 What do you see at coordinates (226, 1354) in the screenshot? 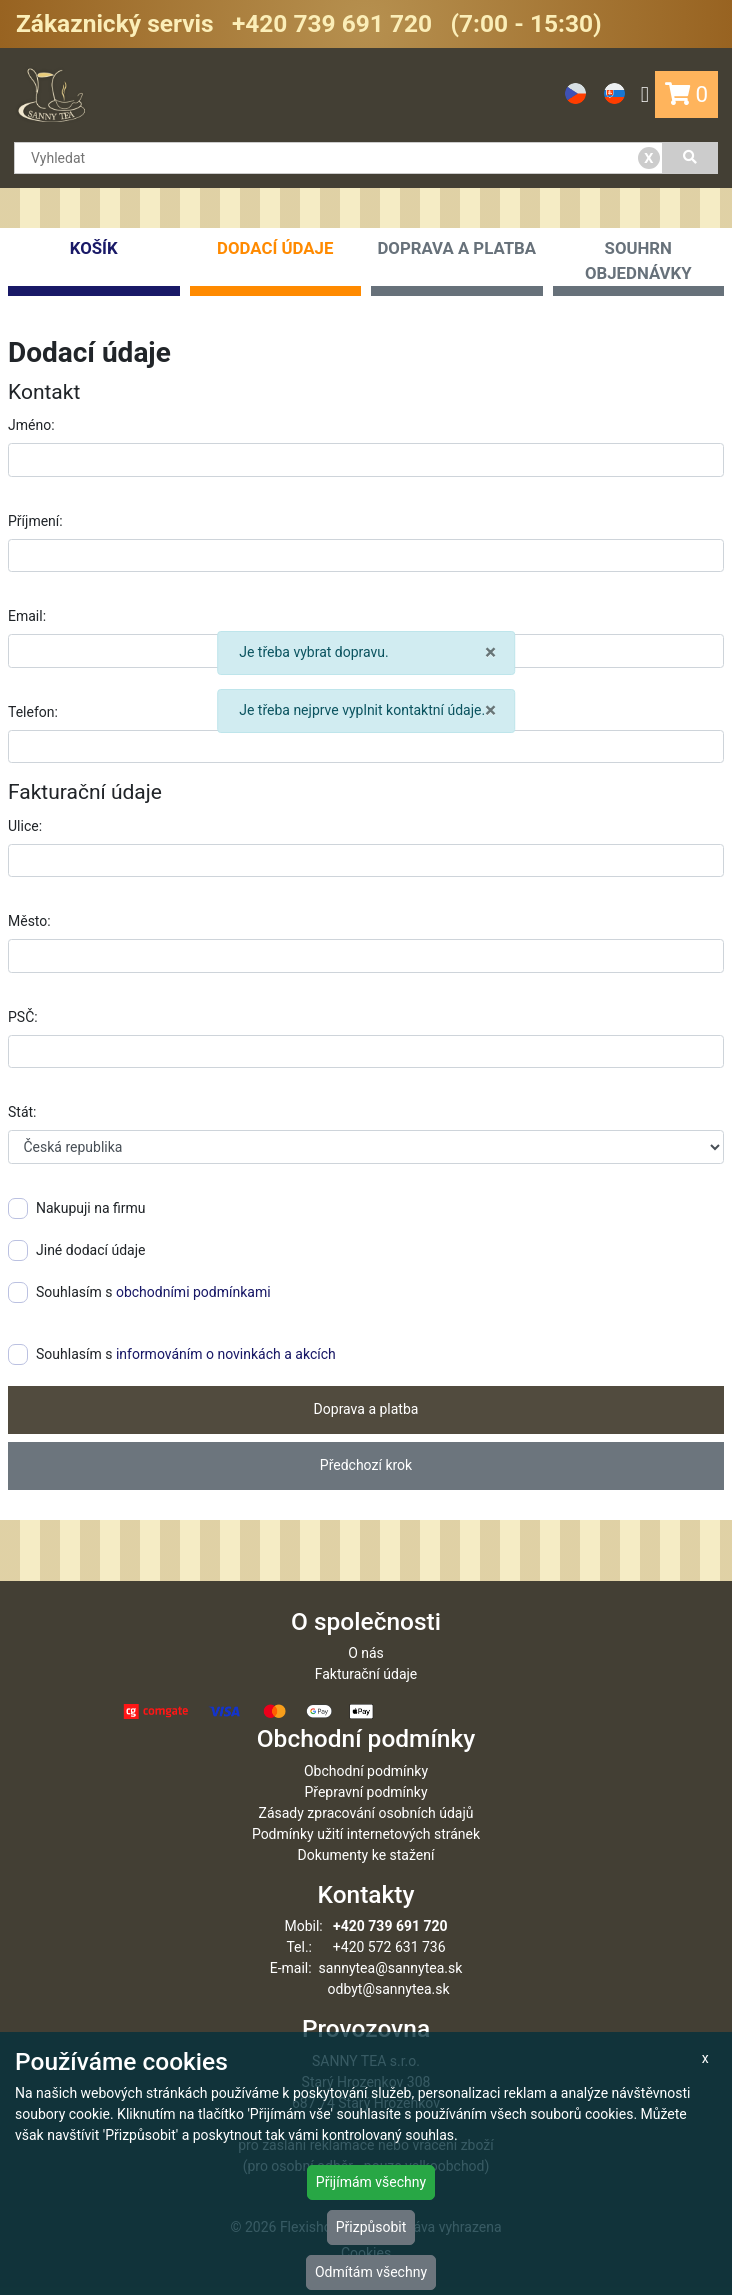
I see `informováním o novinkách a akcích` at bounding box center [226, 1354].